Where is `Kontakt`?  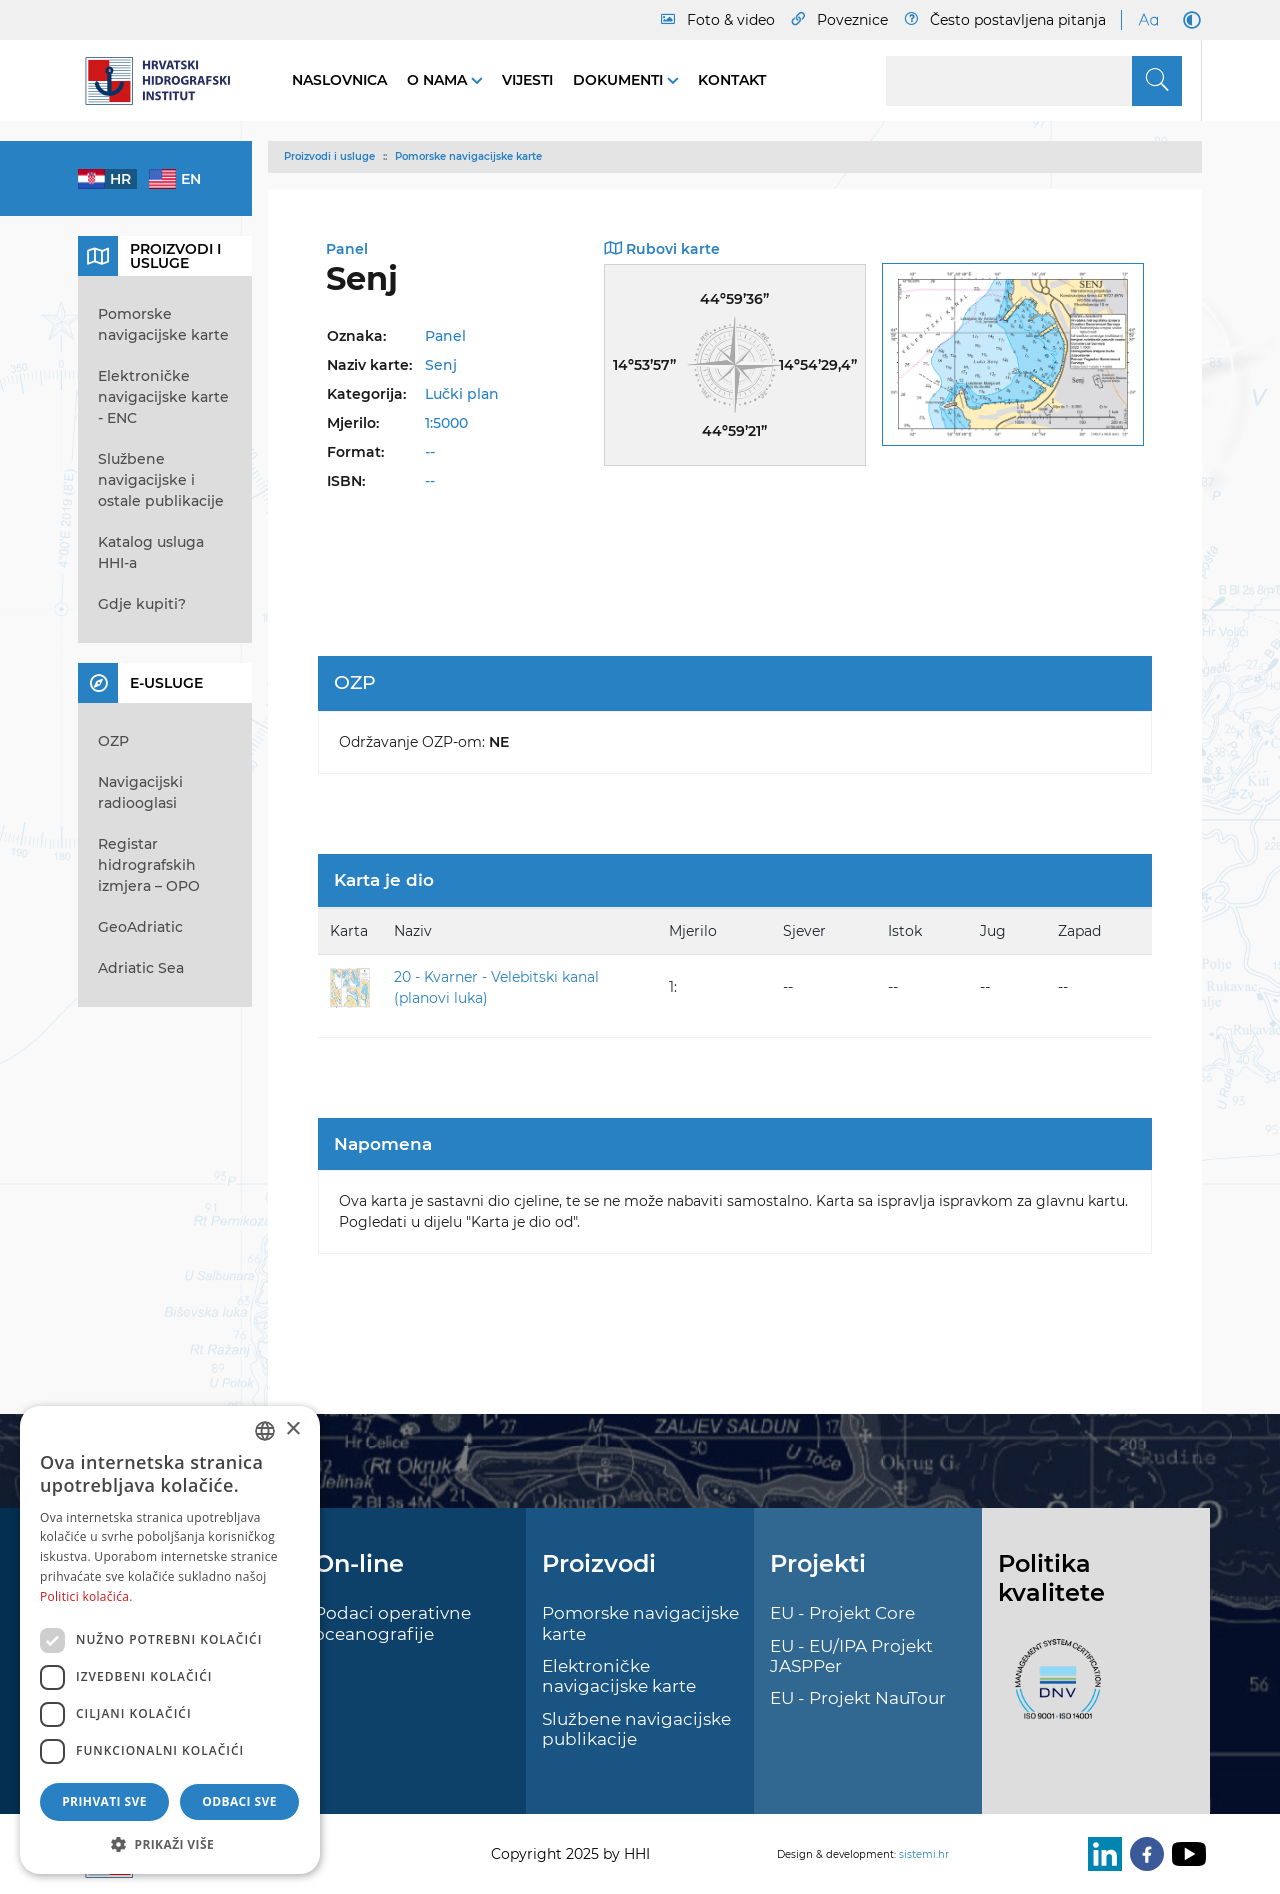
Kontakt is located at coordinates (732, 80).